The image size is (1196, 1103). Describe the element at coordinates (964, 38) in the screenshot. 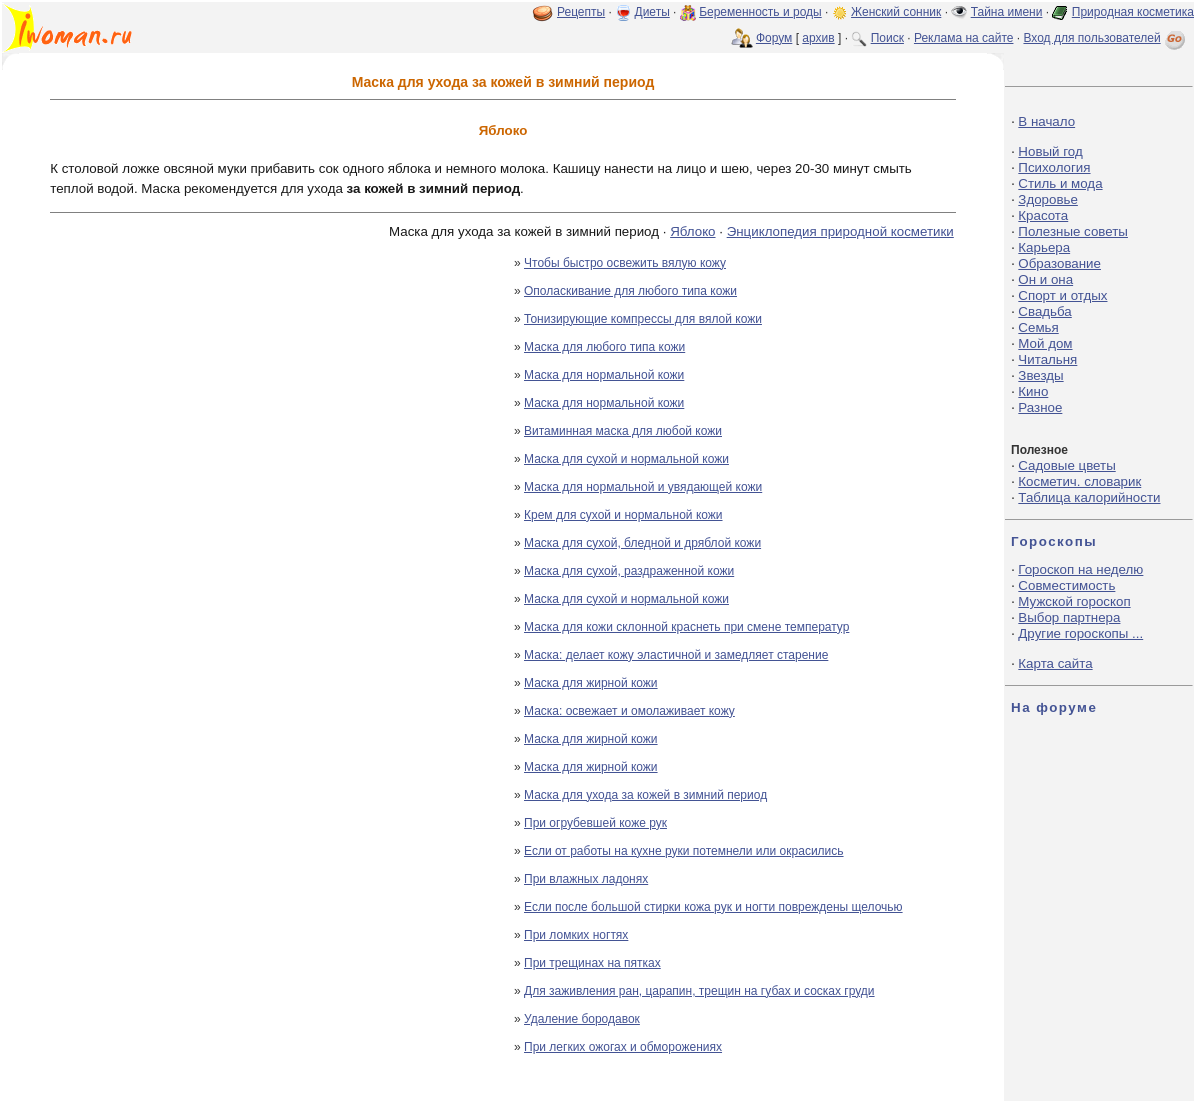

I see `Реклама на сайте` at that location.